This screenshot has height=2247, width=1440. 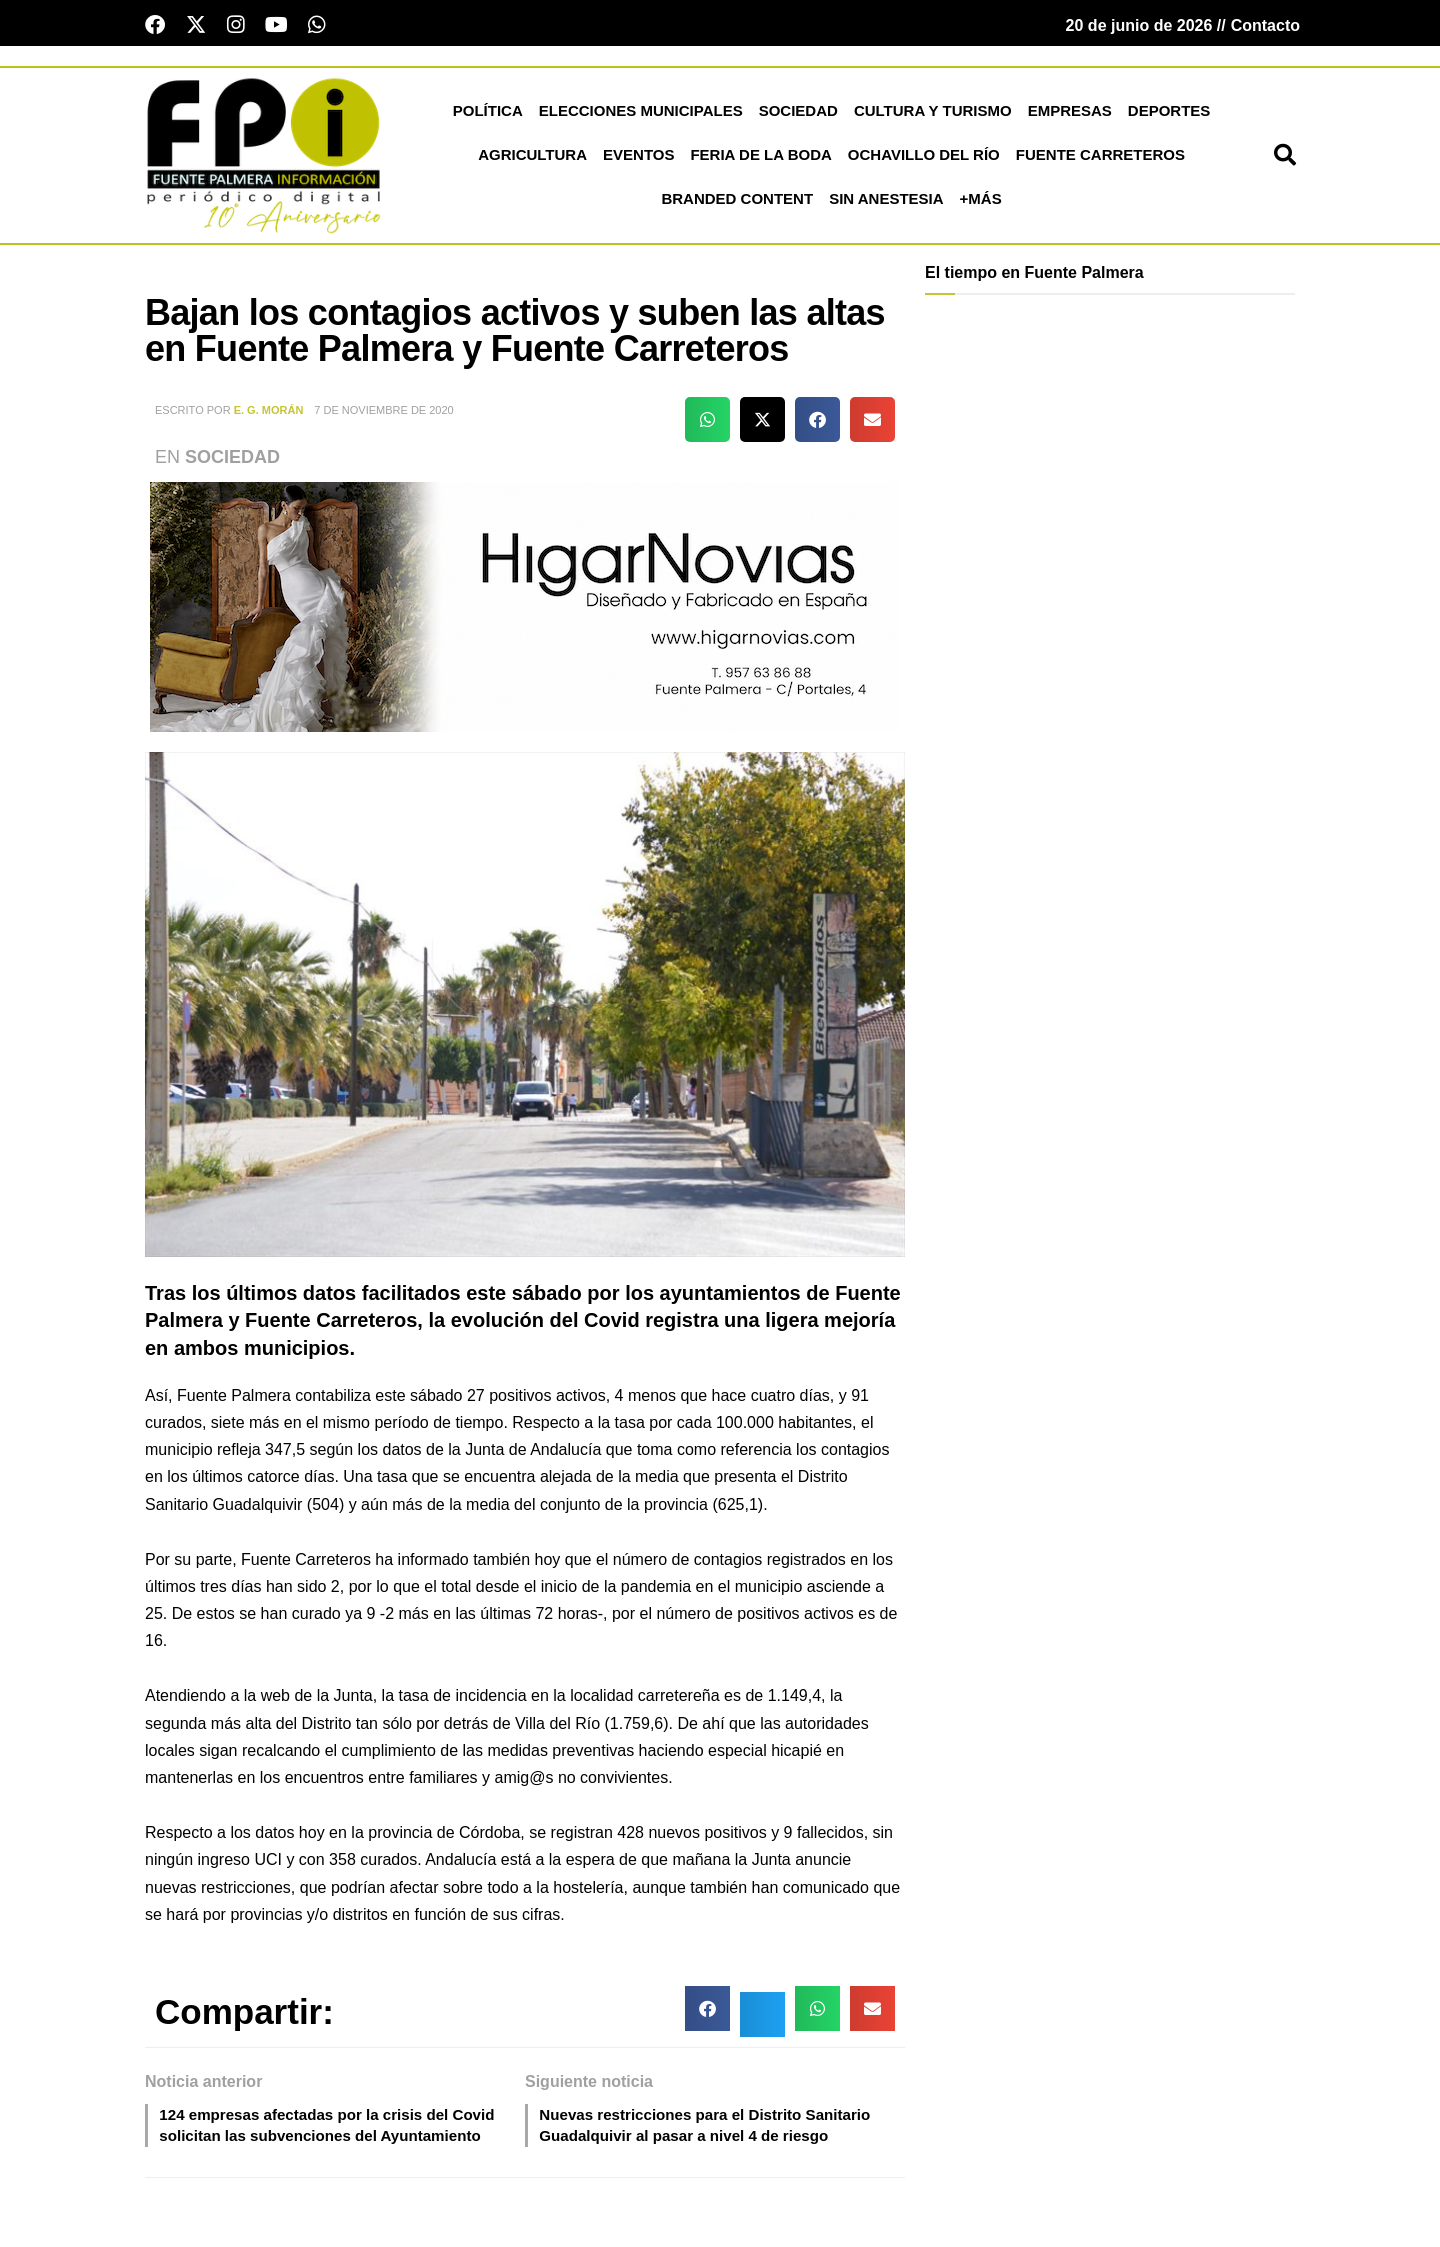 What do you see at coordinates (981, 202) in the screenshot?
I see `+más` at bounding box center [981, 202].